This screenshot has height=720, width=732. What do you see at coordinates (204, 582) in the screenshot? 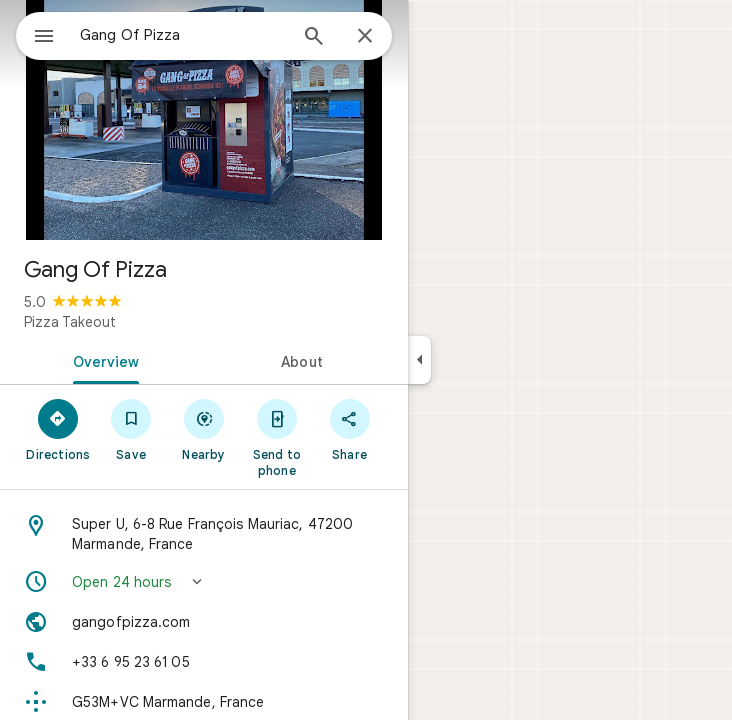
I see `[button]` at bounding box center [204, 582].